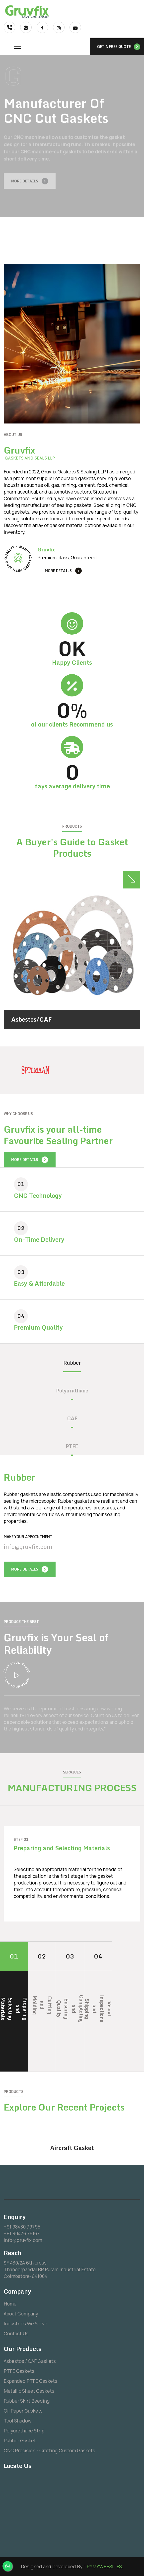 This screenshot has height=2576, width=144. I want to click on Industries We Serve, so click(25, 2323).